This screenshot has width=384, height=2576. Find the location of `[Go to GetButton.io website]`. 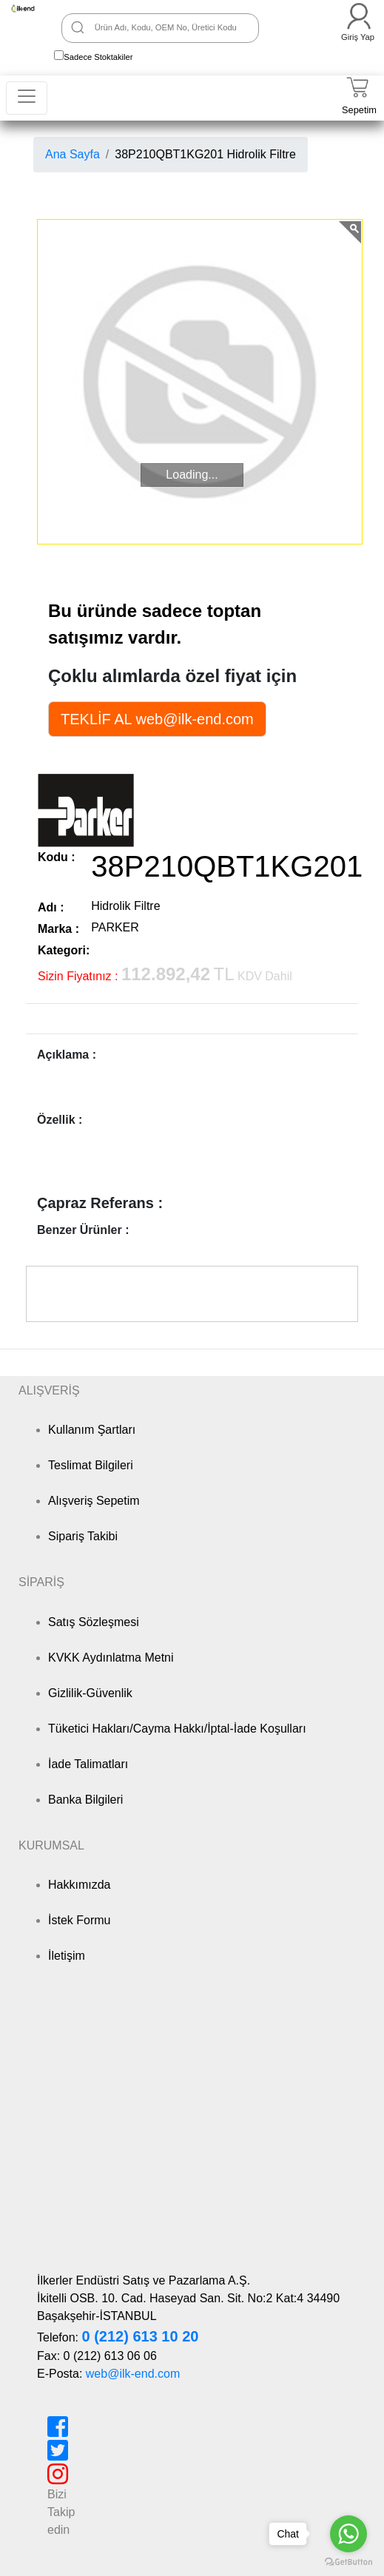

[Go to GetButton.io website] is located at coordinates (348, 2562).